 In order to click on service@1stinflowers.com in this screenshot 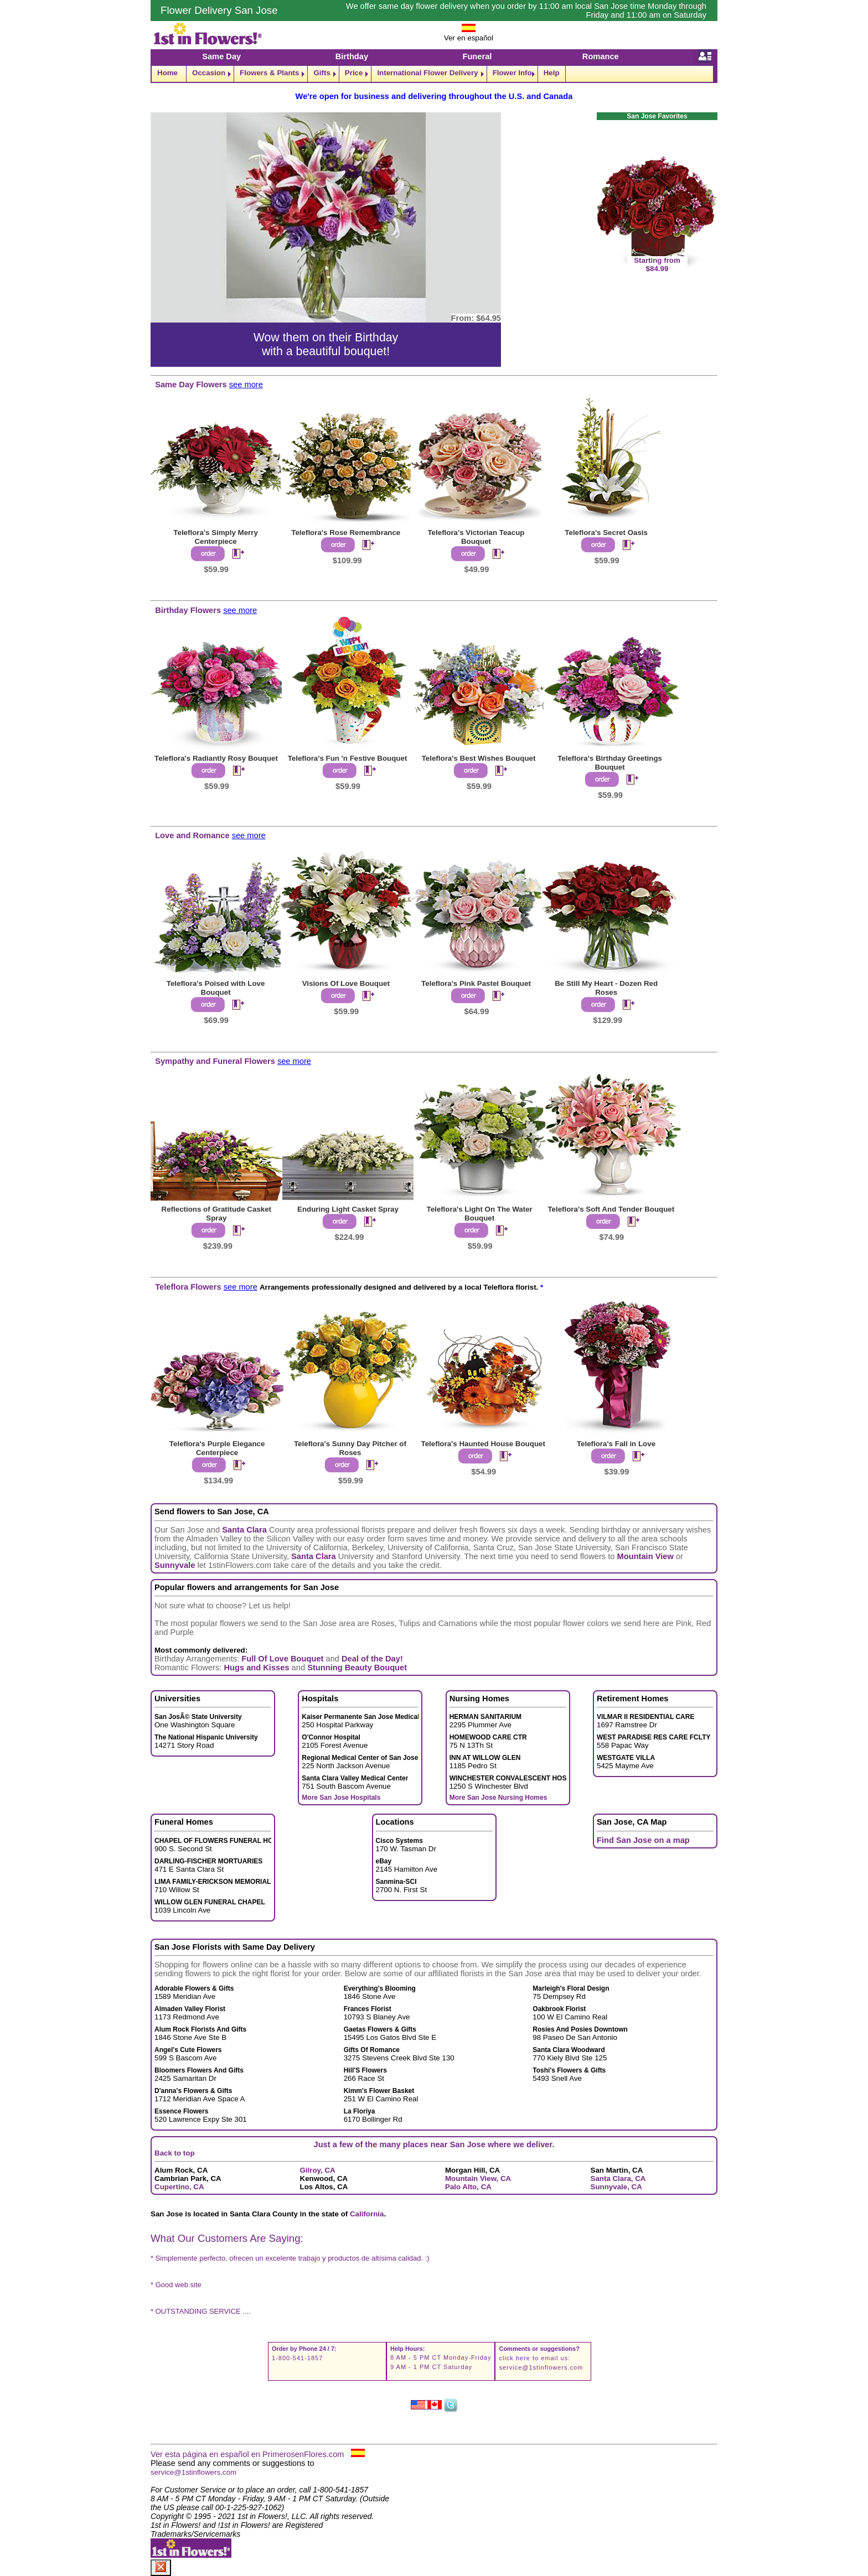, I will do `click(541, 2367)`.